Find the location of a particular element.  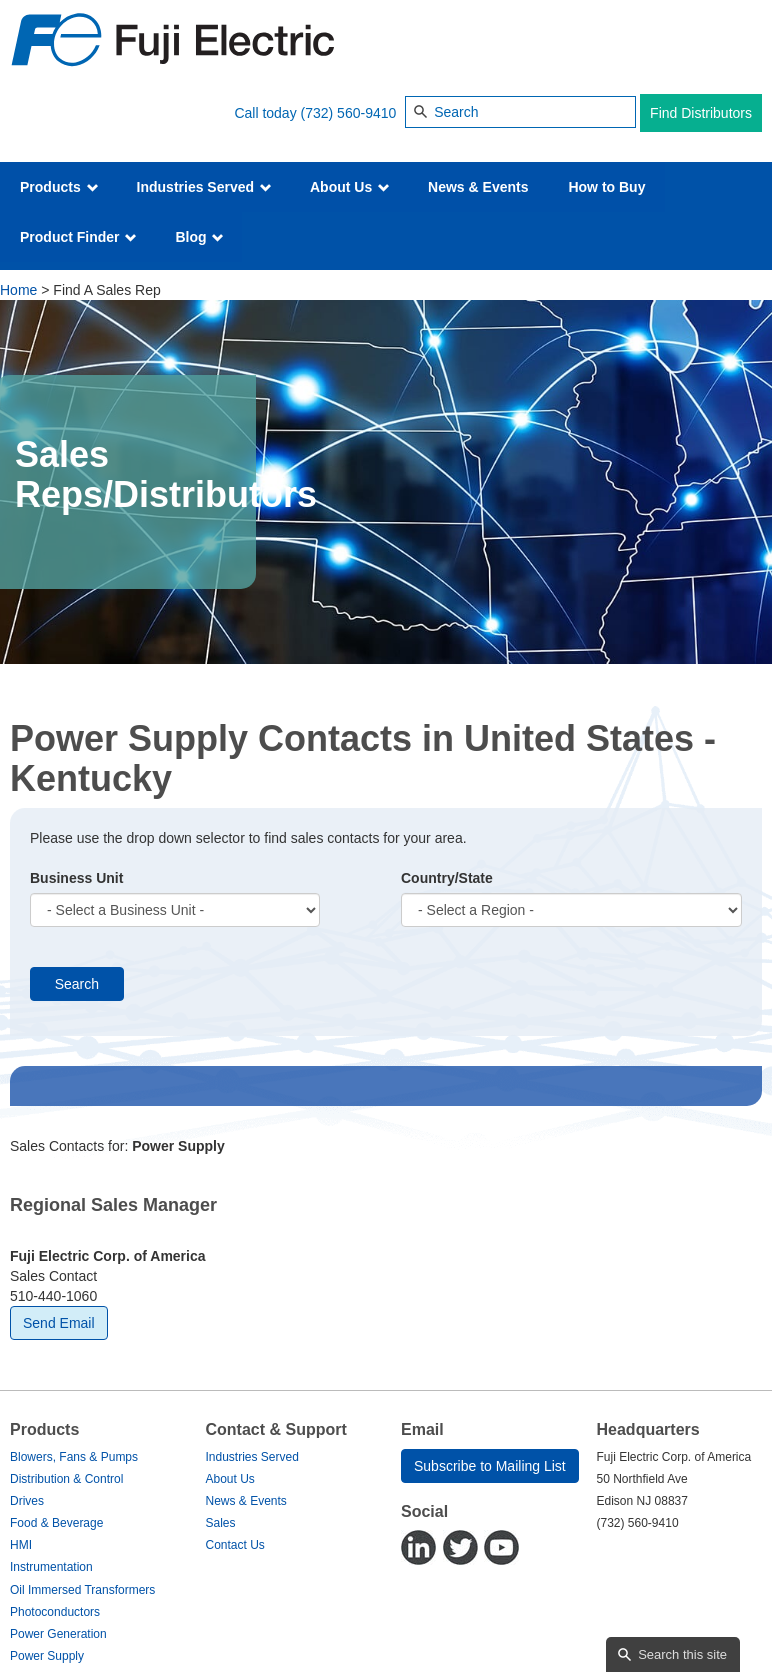

Send Email is located at coordinates (59, 1323).